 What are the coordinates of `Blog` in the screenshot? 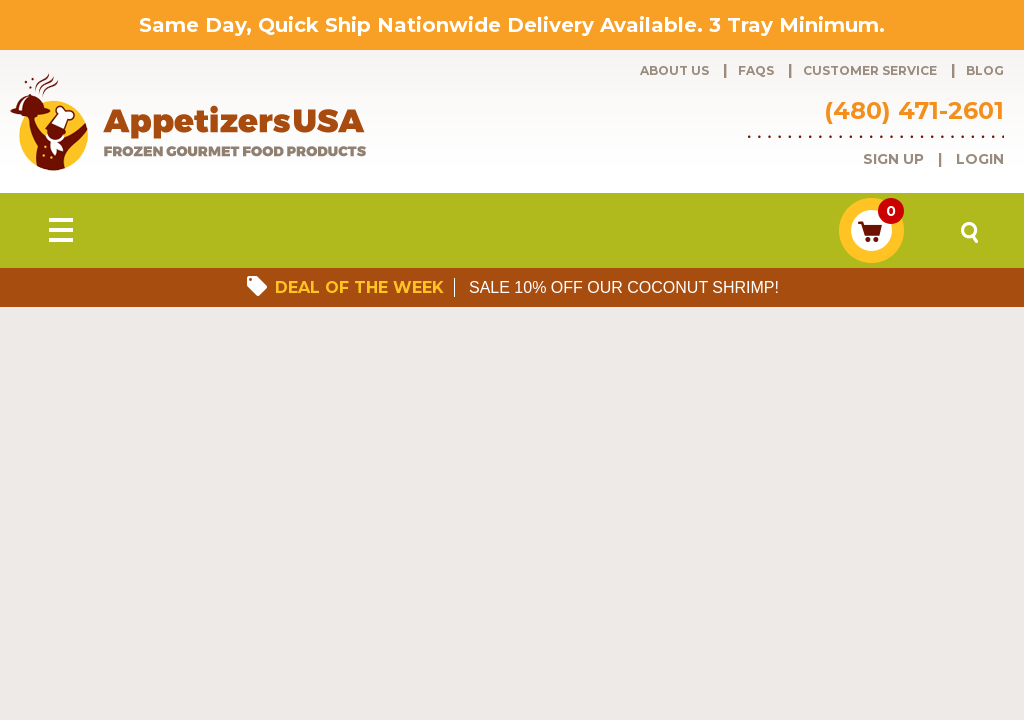 It's located at (985, 70).